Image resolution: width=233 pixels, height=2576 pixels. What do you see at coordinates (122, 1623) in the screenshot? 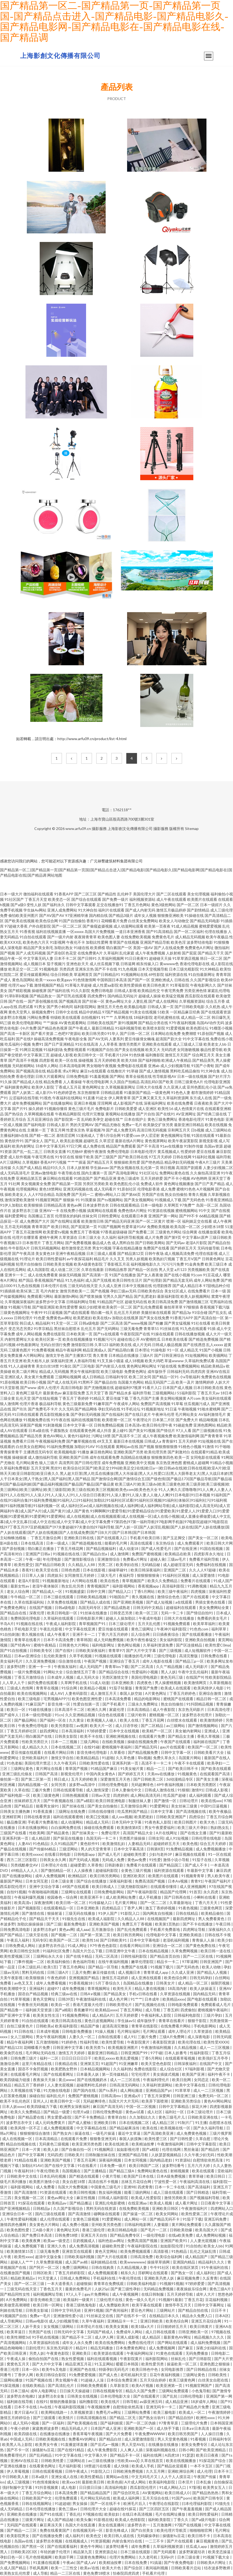
I see `日本三级论理片` at bounding box center [122, 1623].